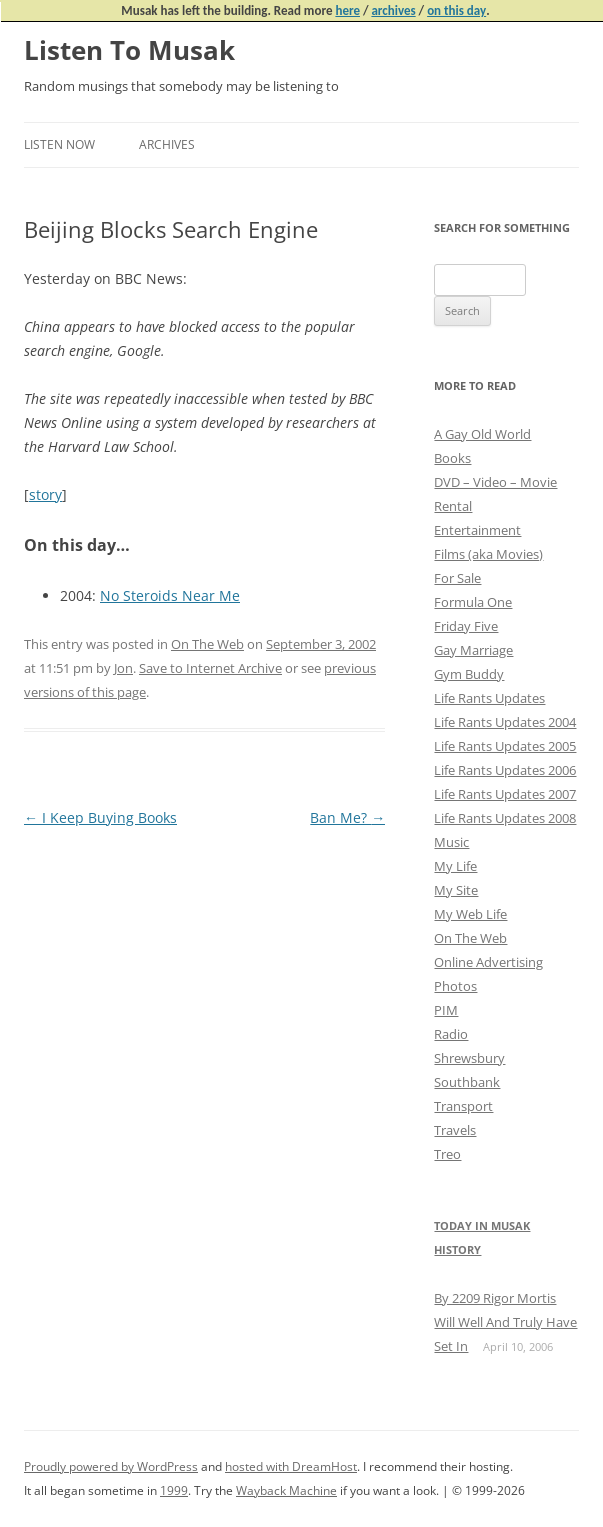  What do you see at coordinates (488, 554) in the screenshot?
I see `Films (aka Movies)` at bounding box center [488, 554].